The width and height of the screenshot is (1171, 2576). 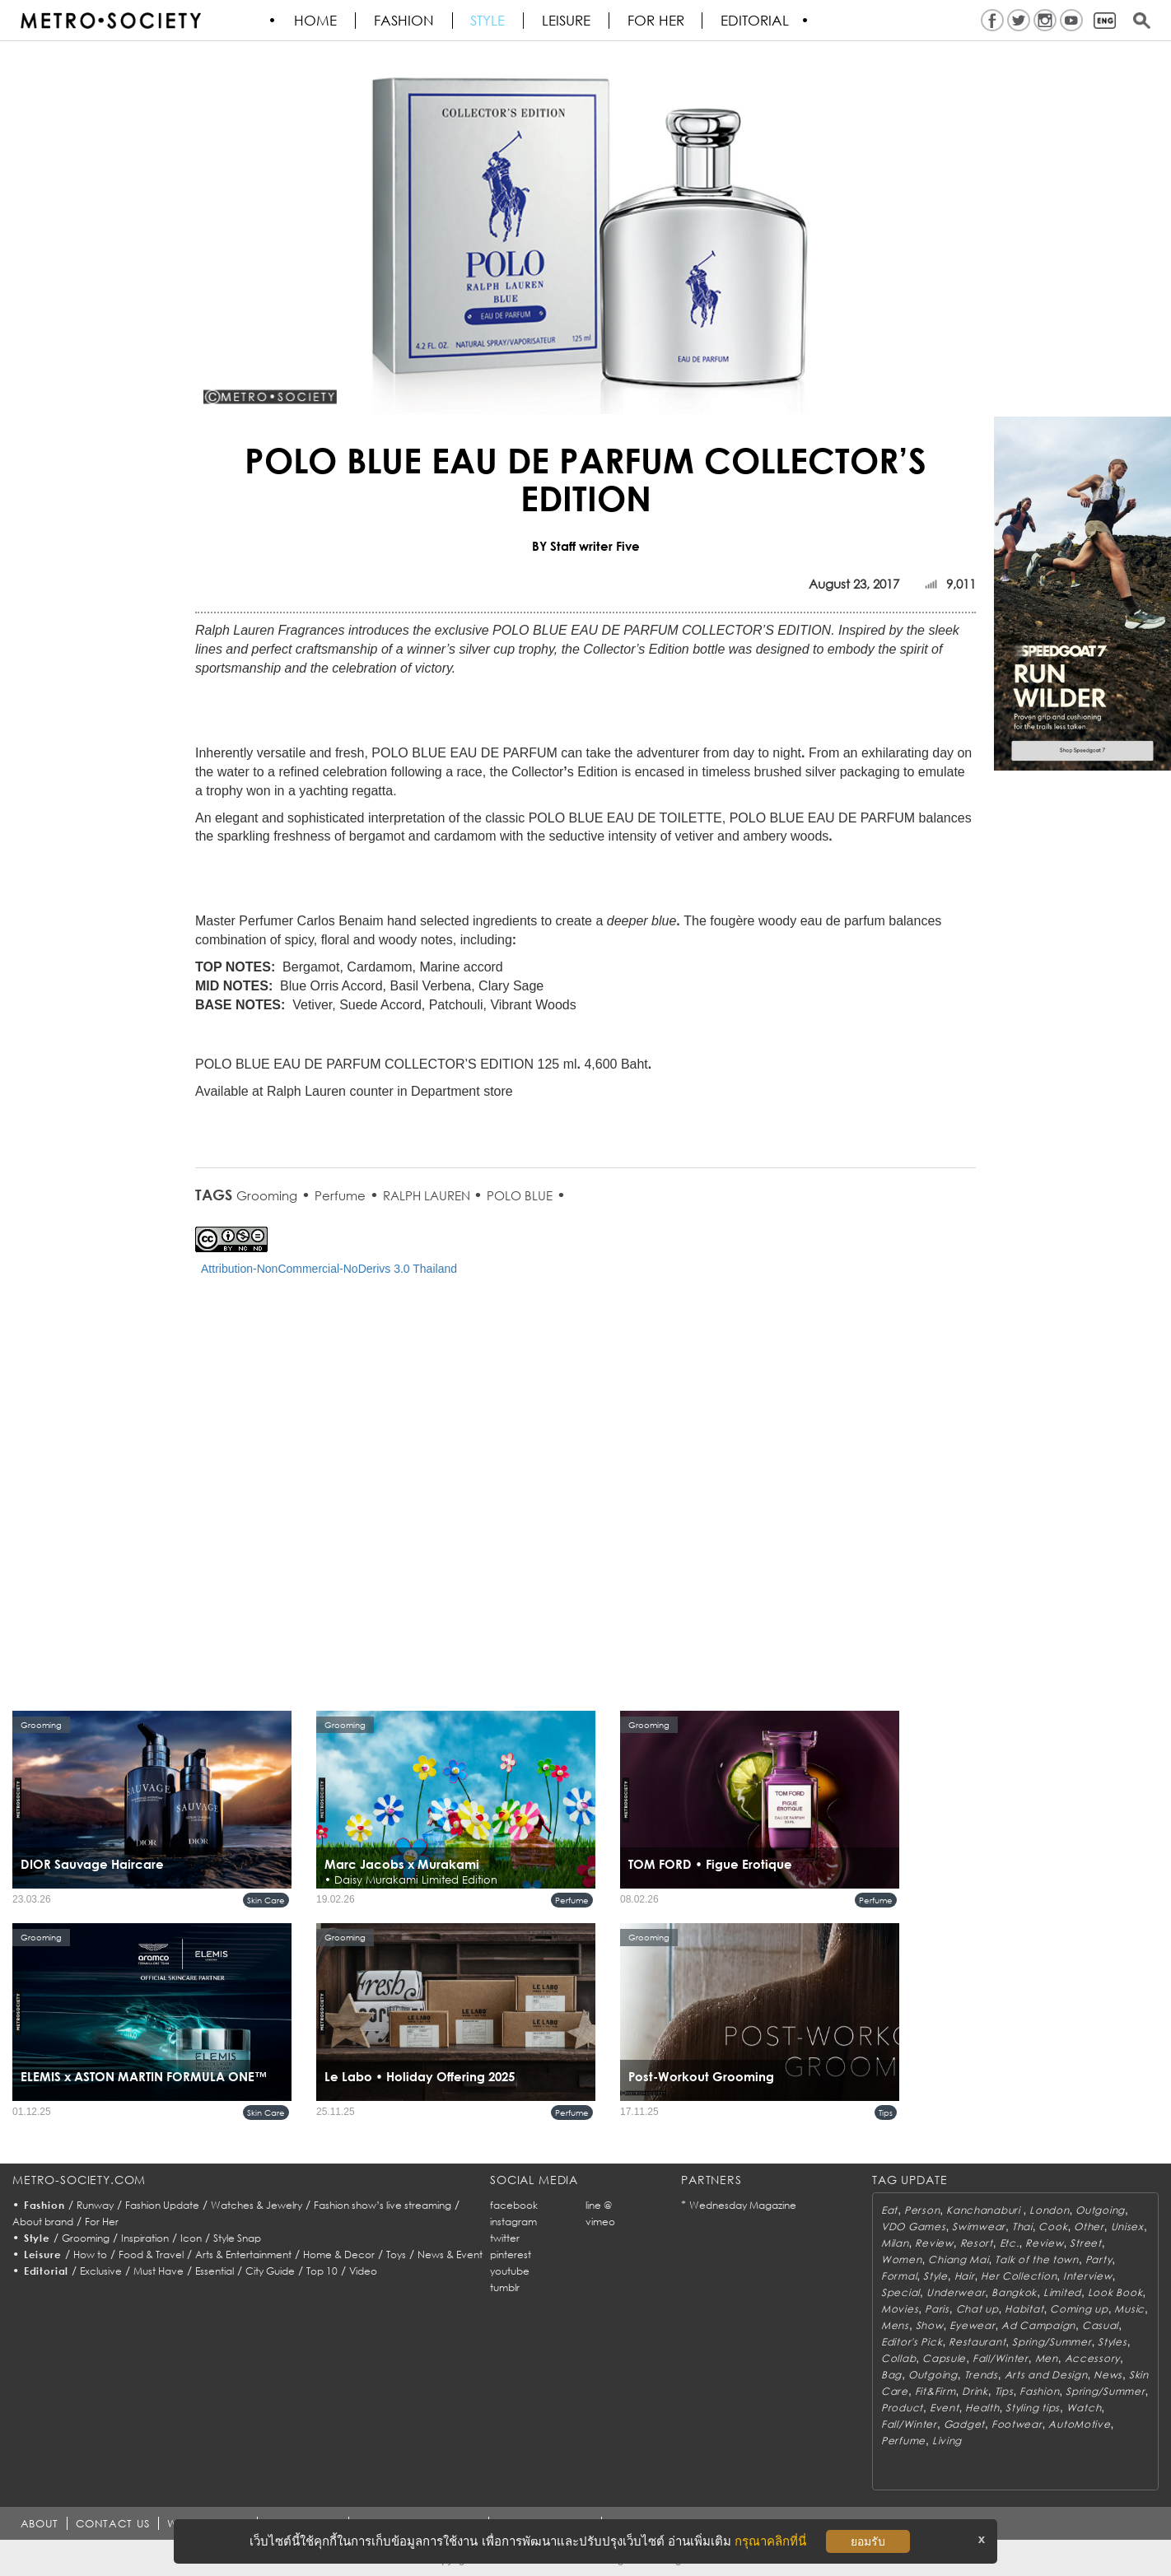 What do you see at coordinates (1089, 2226) in the screenshot?
I see `Other` at bounding box center [1089, 2226].